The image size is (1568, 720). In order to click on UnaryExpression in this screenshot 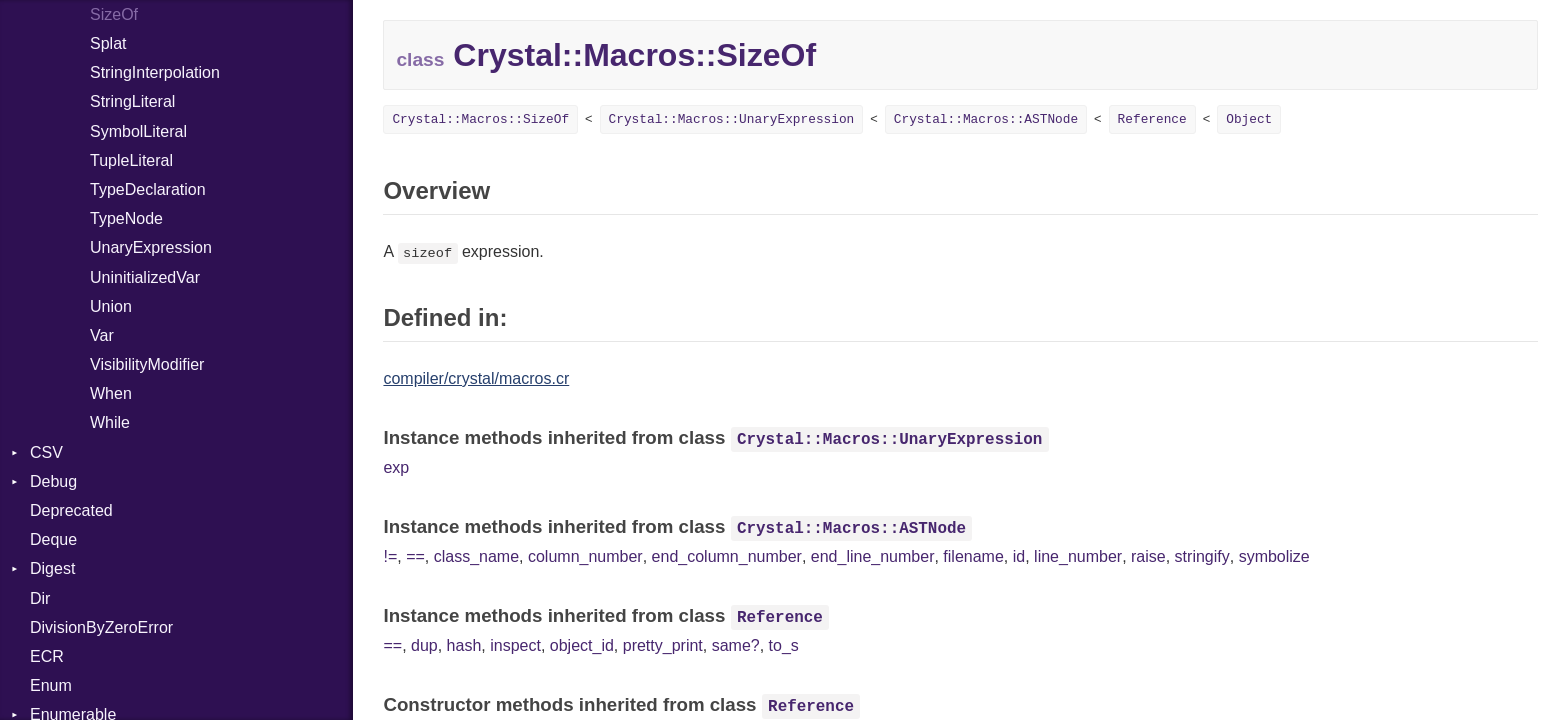, I will do `click(151, 247)`.